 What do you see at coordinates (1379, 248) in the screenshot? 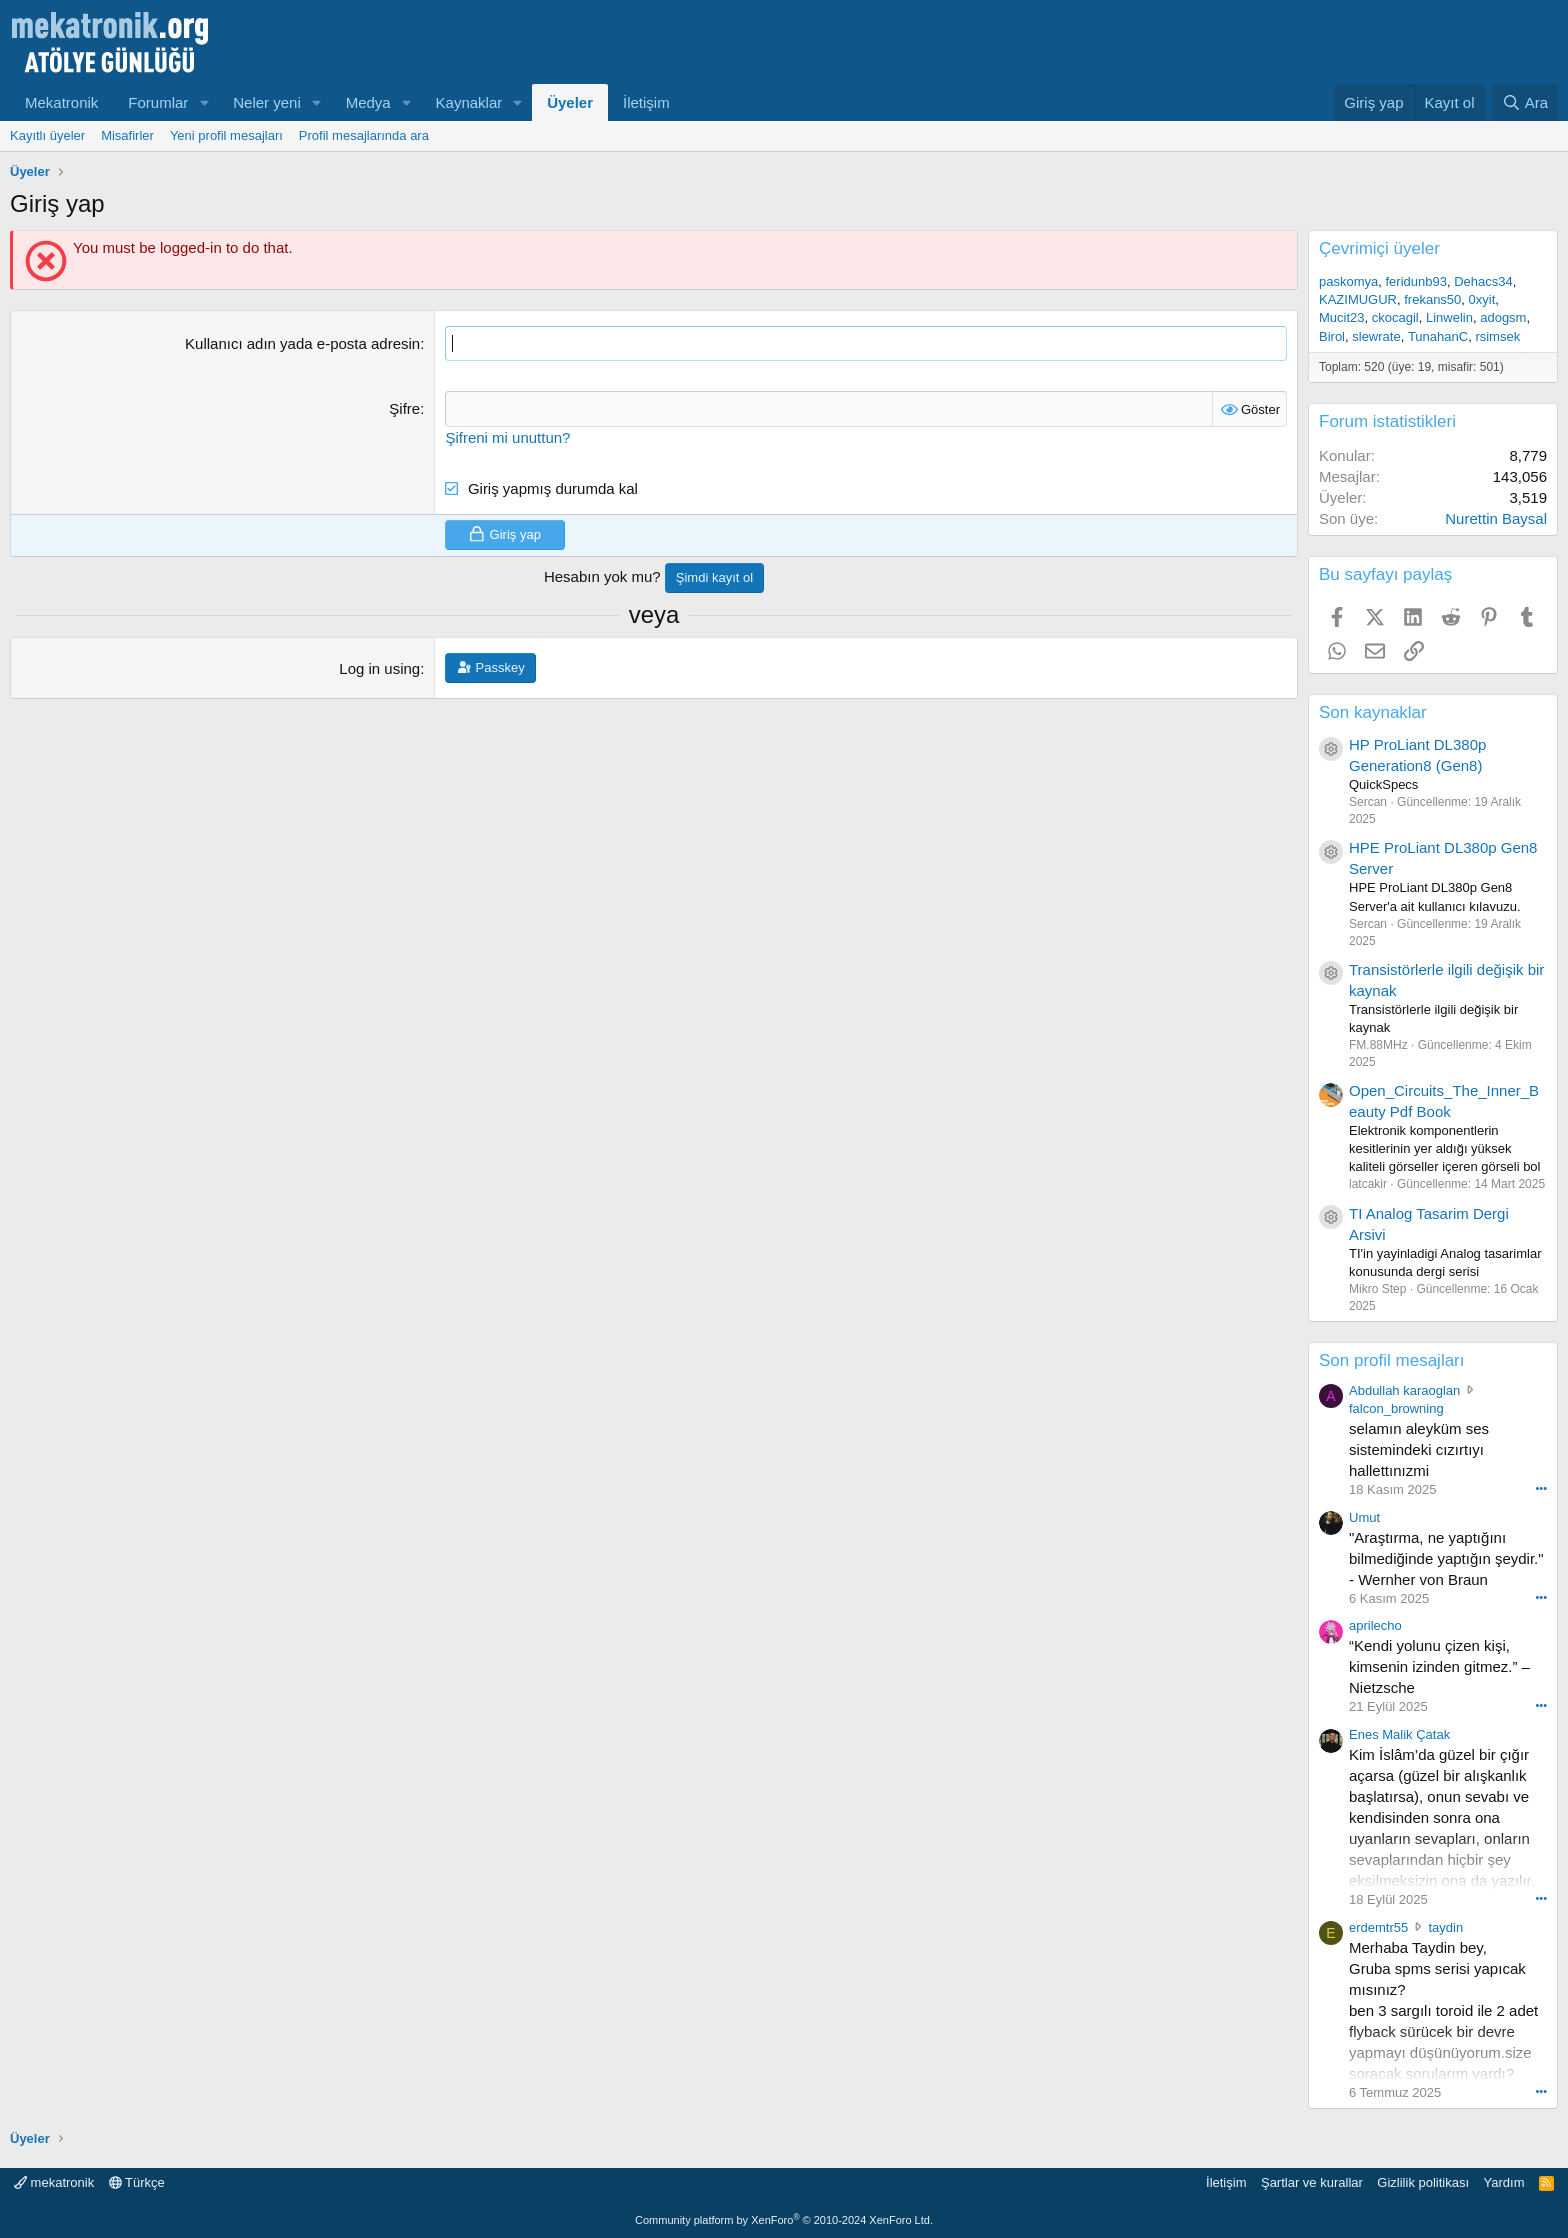
I see `Çevrimiçi üyeler` at bounding box center [1379, 248].